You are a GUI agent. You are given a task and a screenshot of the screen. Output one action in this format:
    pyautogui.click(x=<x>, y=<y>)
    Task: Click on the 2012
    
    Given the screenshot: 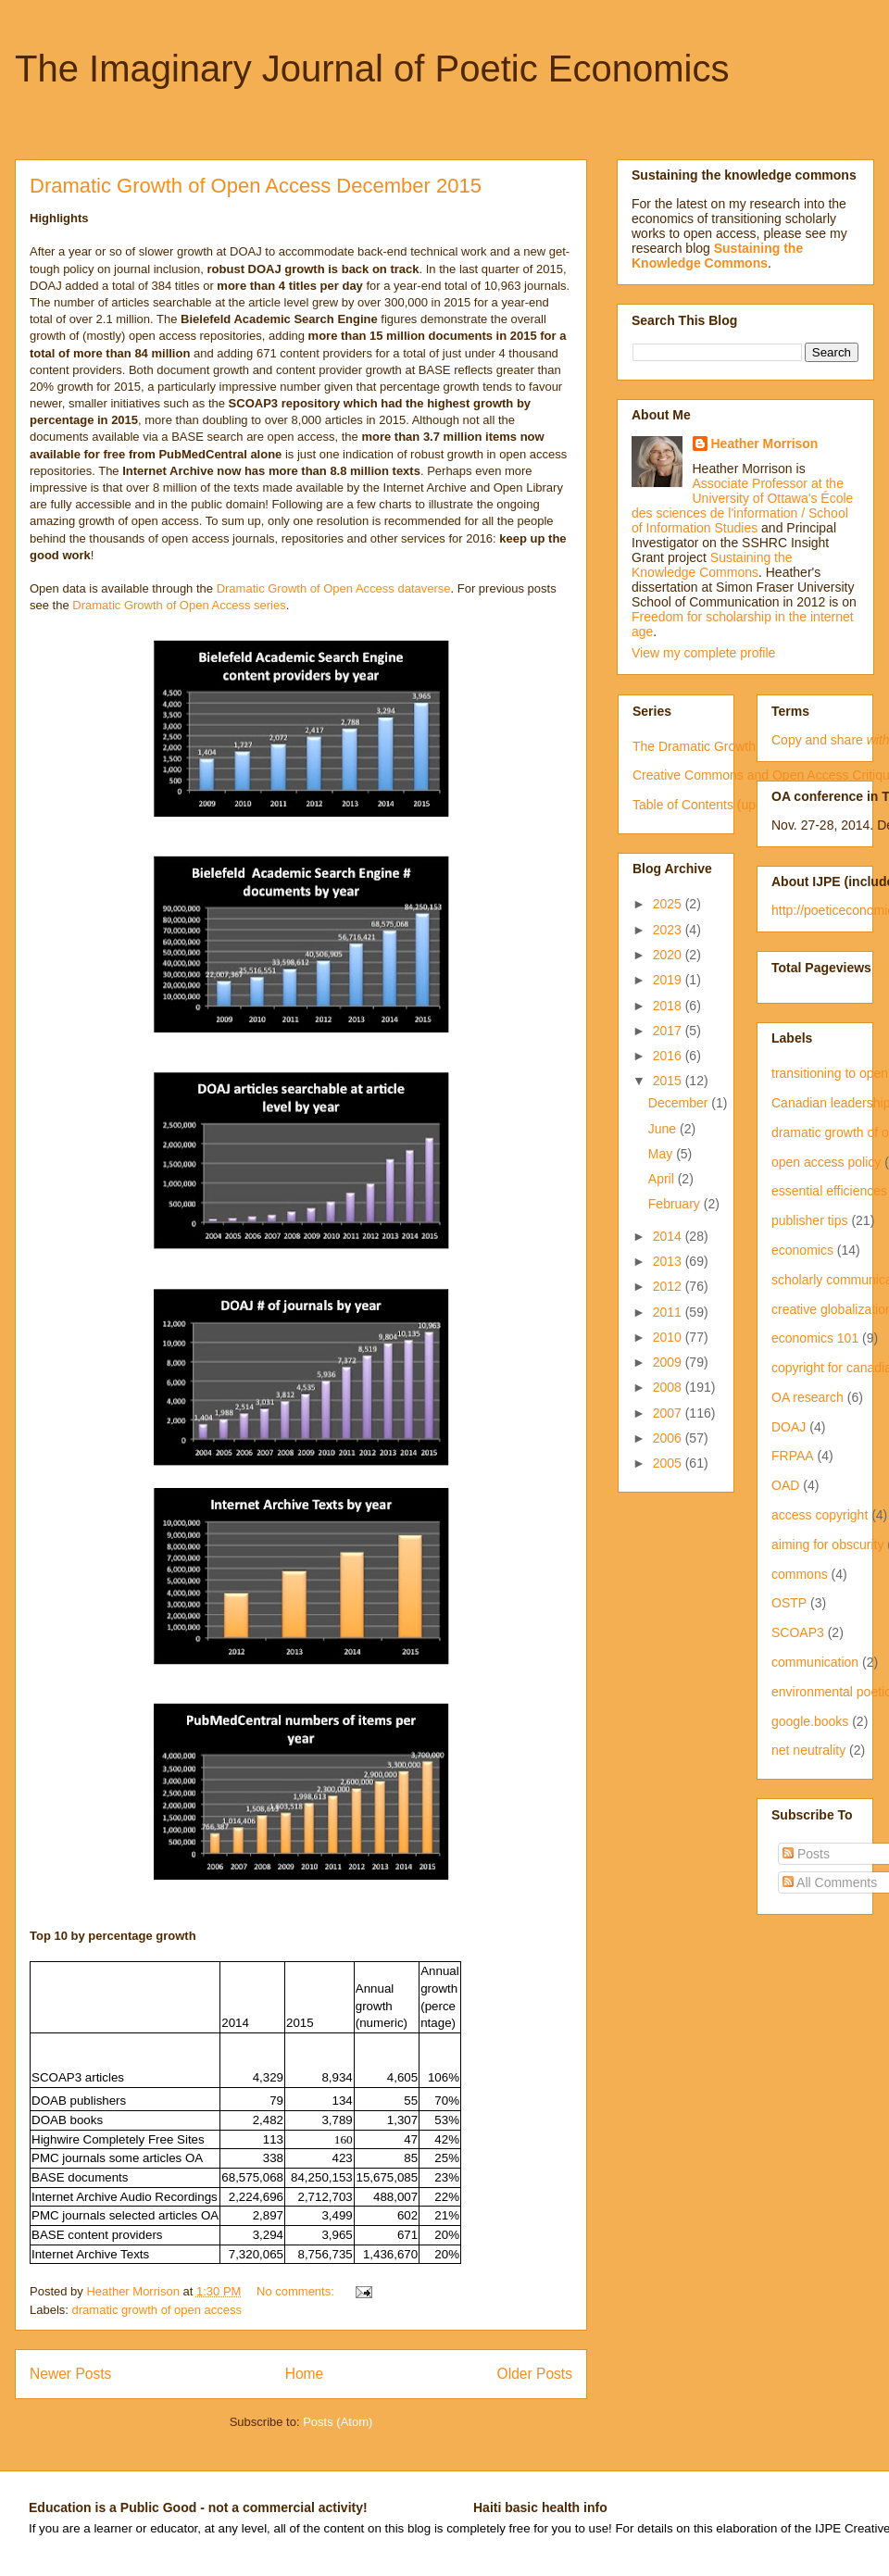 What is the action you would take?
    pyautogui.click(x=669, y=1286)
    